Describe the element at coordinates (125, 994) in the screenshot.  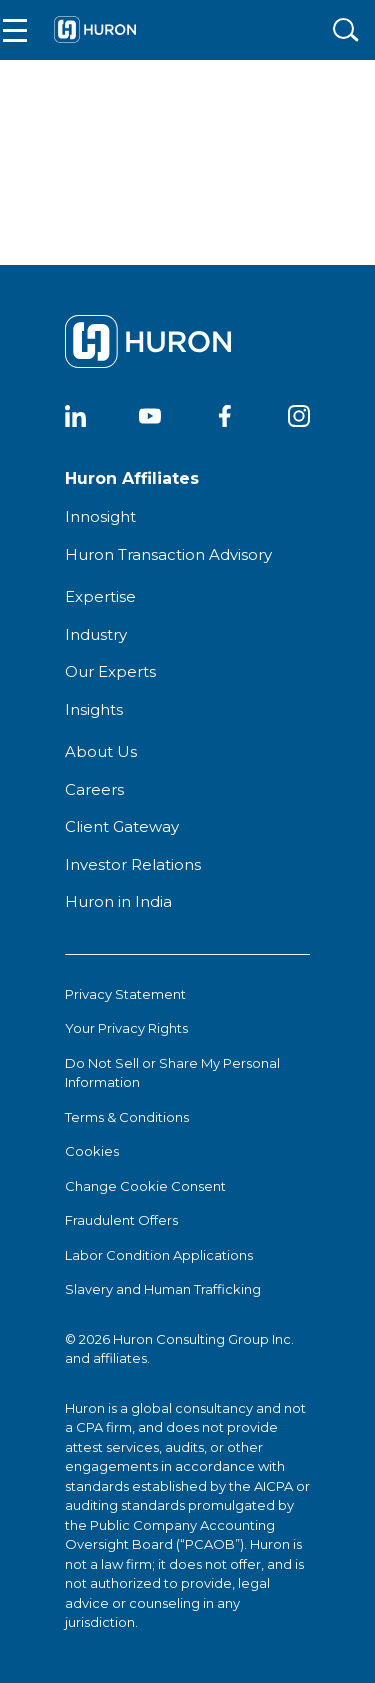
I see `Privacy Statement` at that location.